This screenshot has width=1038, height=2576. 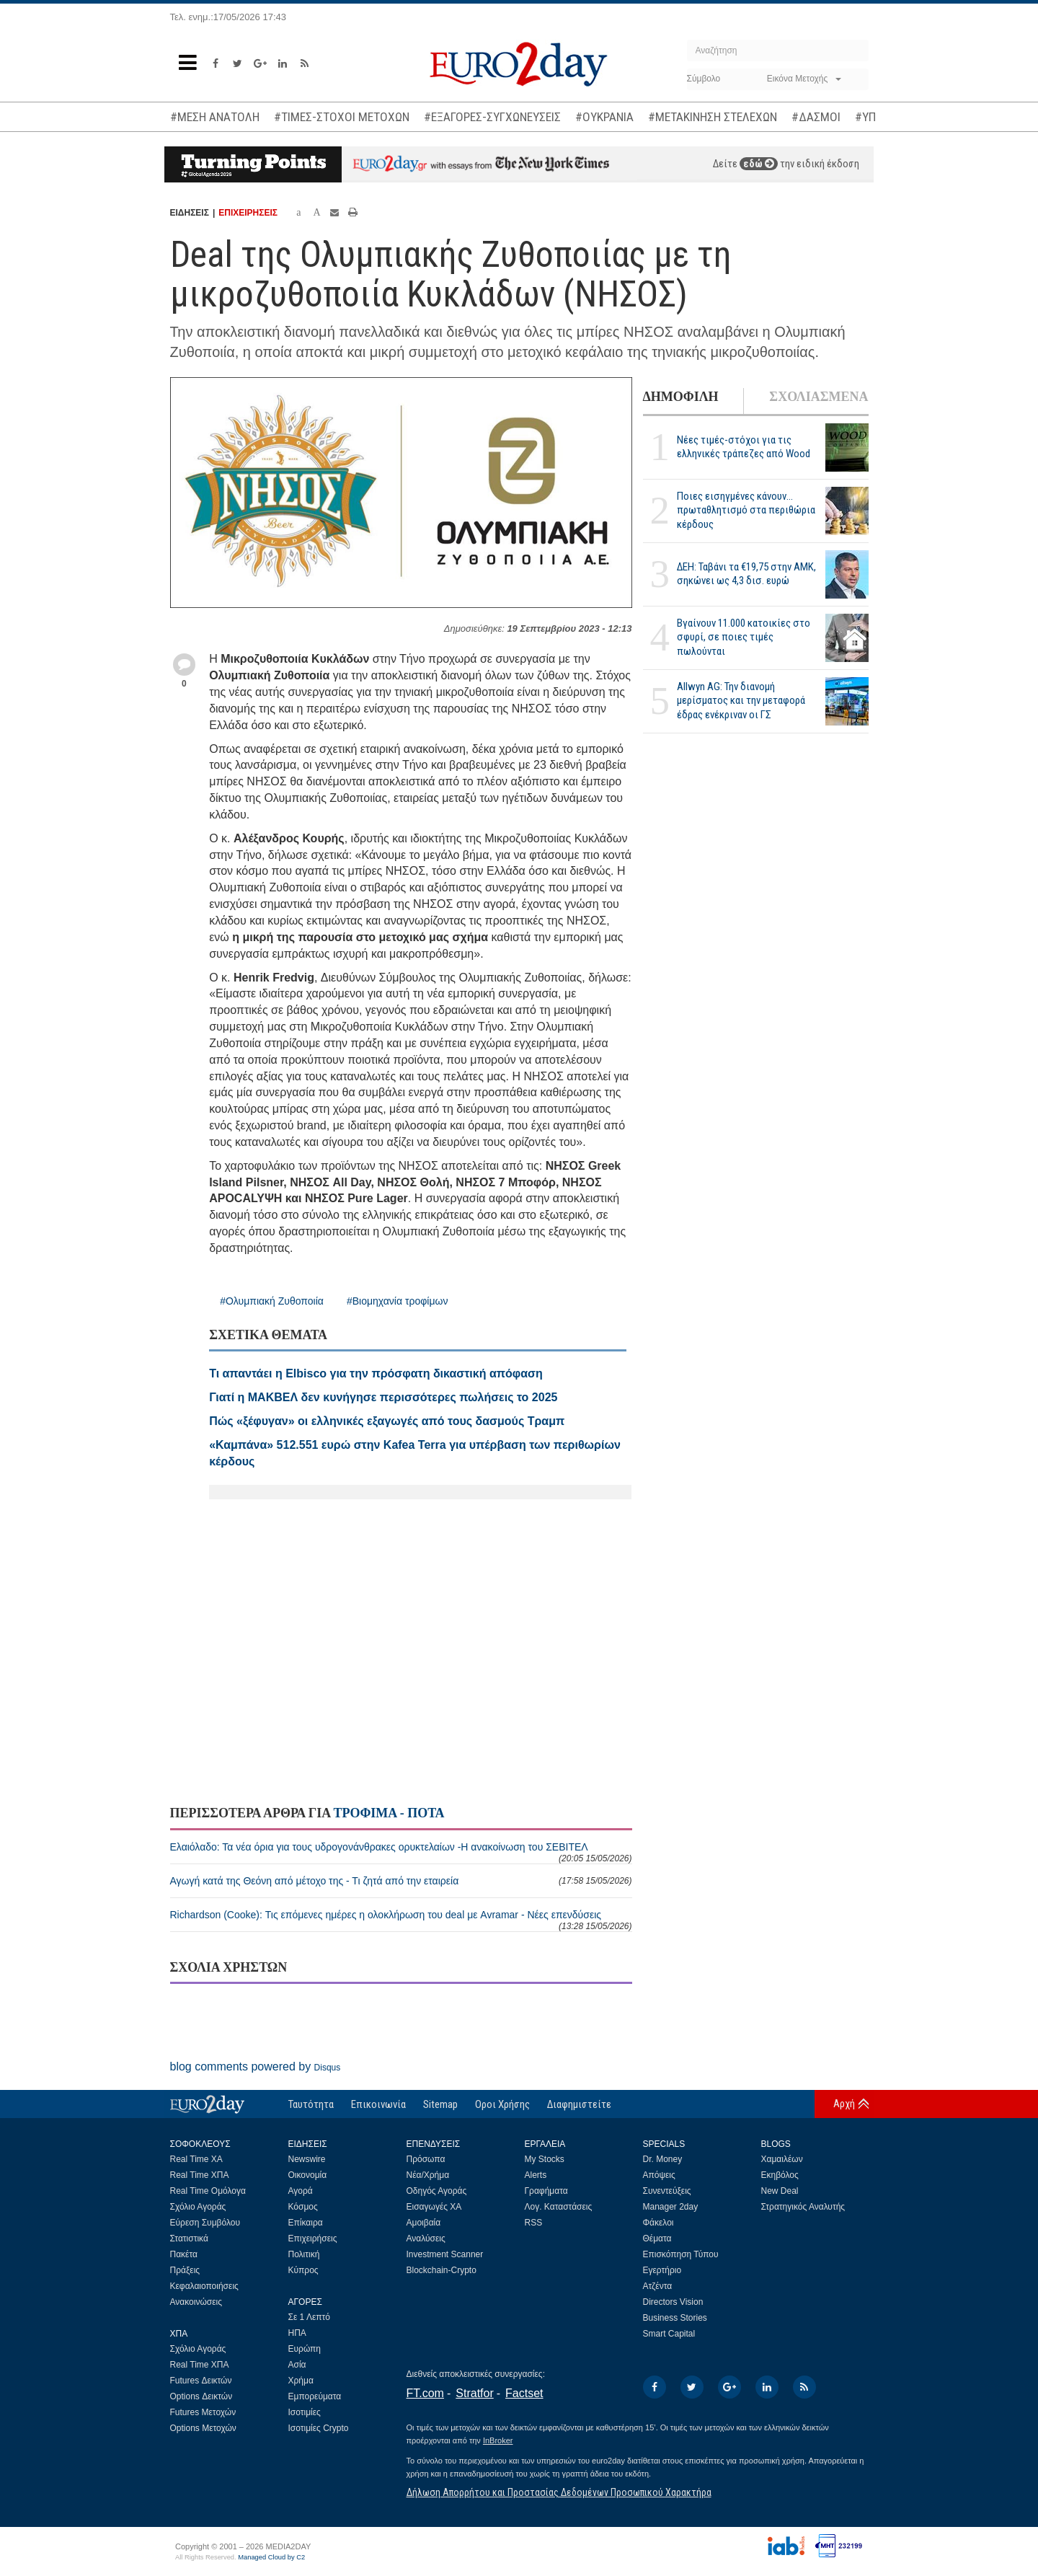 What do you see at coordinates (196, 2159) in the screenshot?
I see `Real Time ΧΑ` at bounding box center [196, 2159].